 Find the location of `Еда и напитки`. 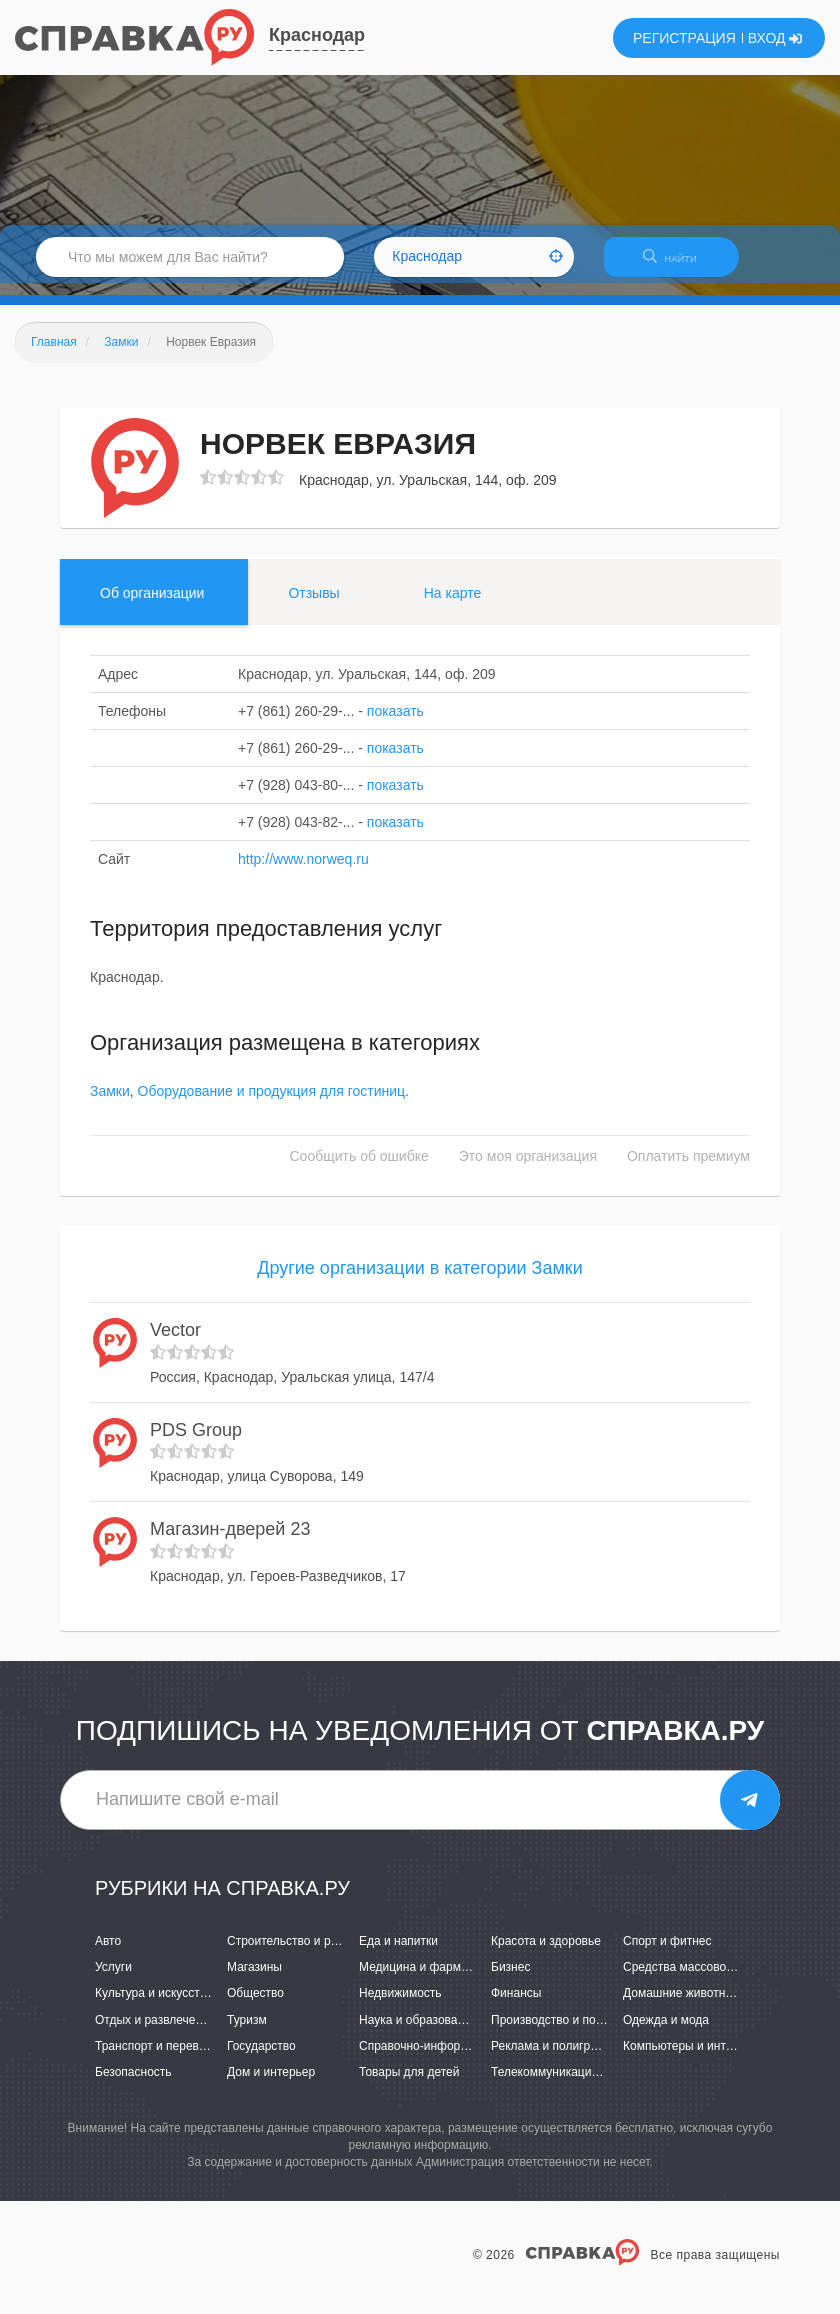

Еда и напитки is located at coordinates (398, 1953).